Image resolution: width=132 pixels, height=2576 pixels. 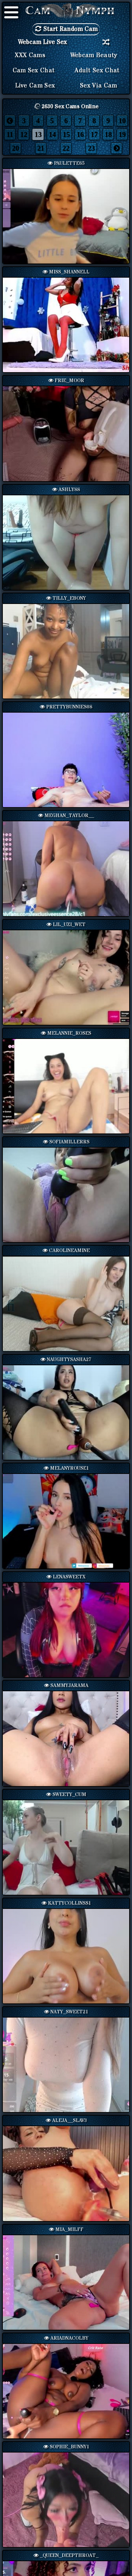 I want to click on Webcam Beauty, so click(x=93, y=55).